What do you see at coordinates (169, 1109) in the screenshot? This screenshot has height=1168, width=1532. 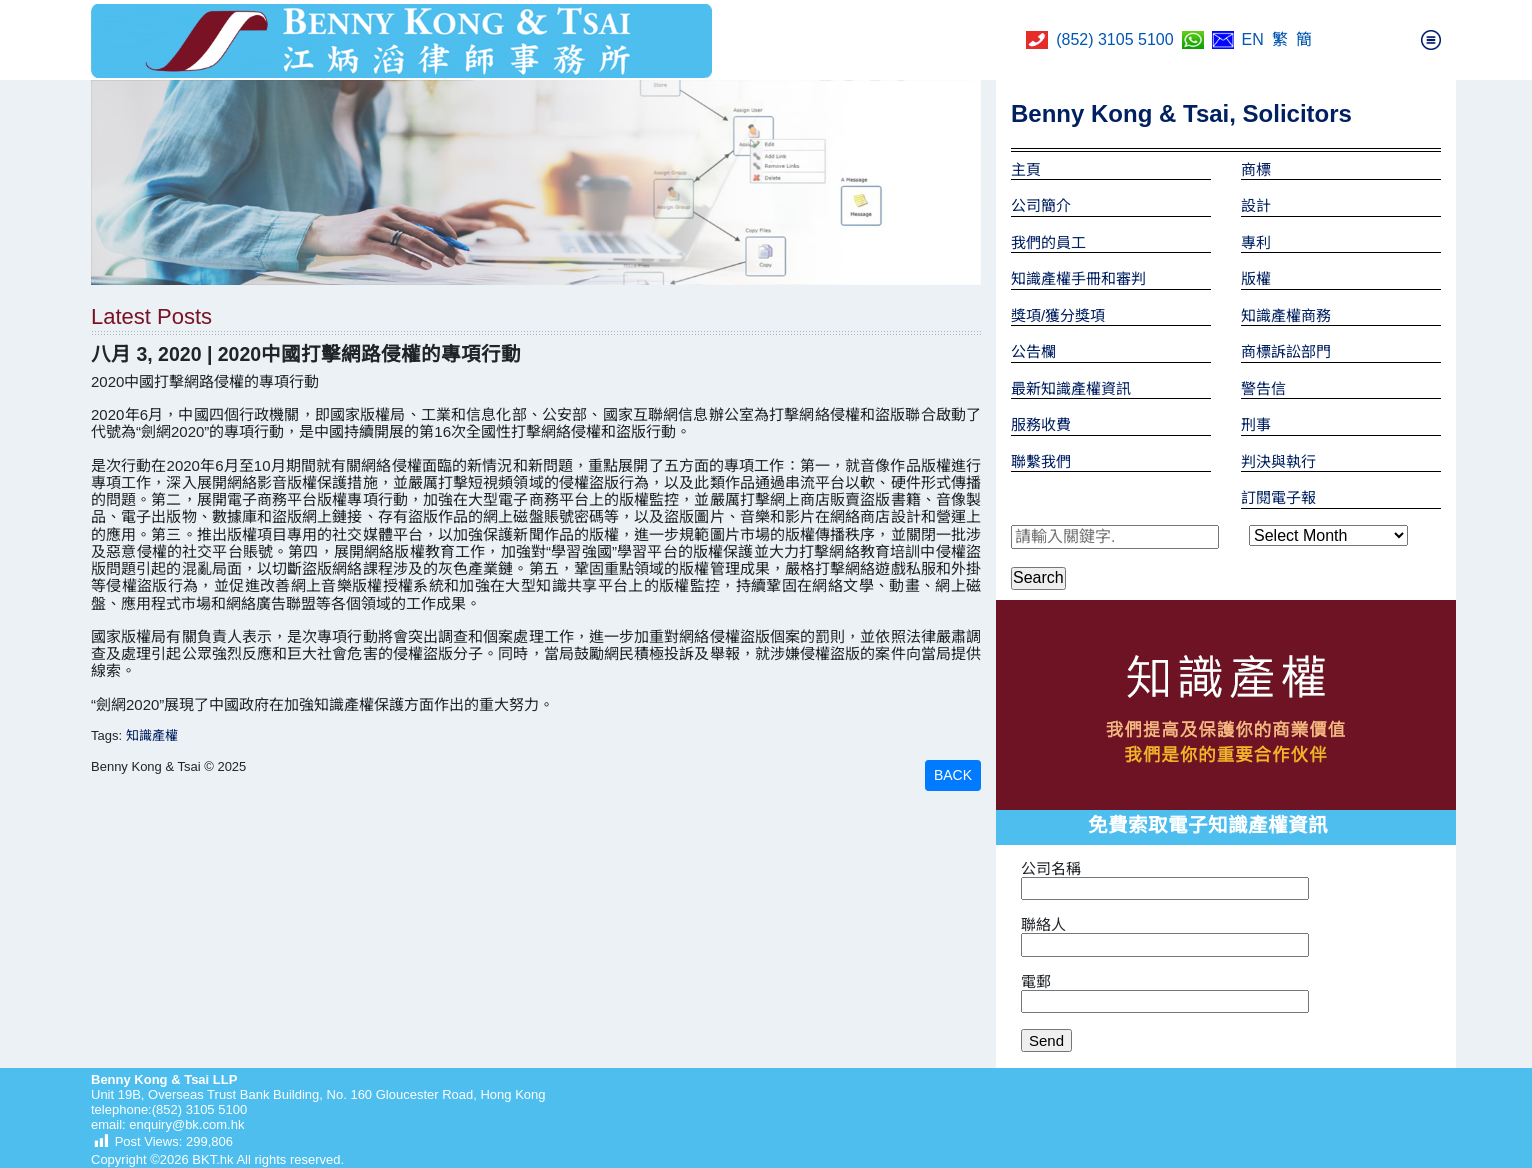 I see `telephone:(852) 3105 5100` at bounding box center [169, 1109].